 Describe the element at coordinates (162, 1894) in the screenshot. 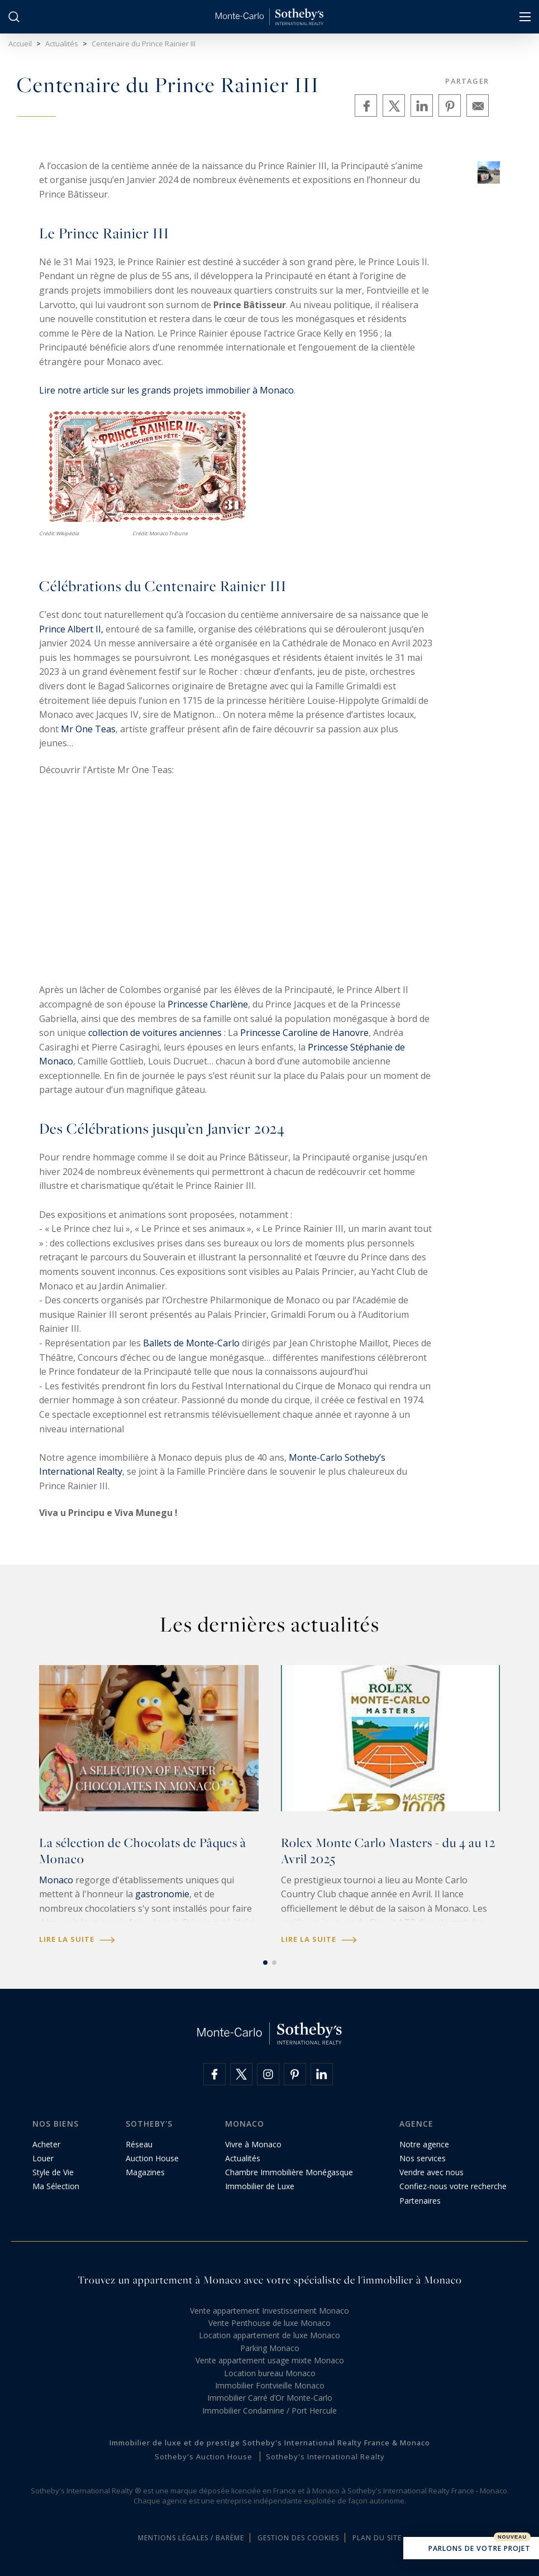

I see `gastronomie` at that location.